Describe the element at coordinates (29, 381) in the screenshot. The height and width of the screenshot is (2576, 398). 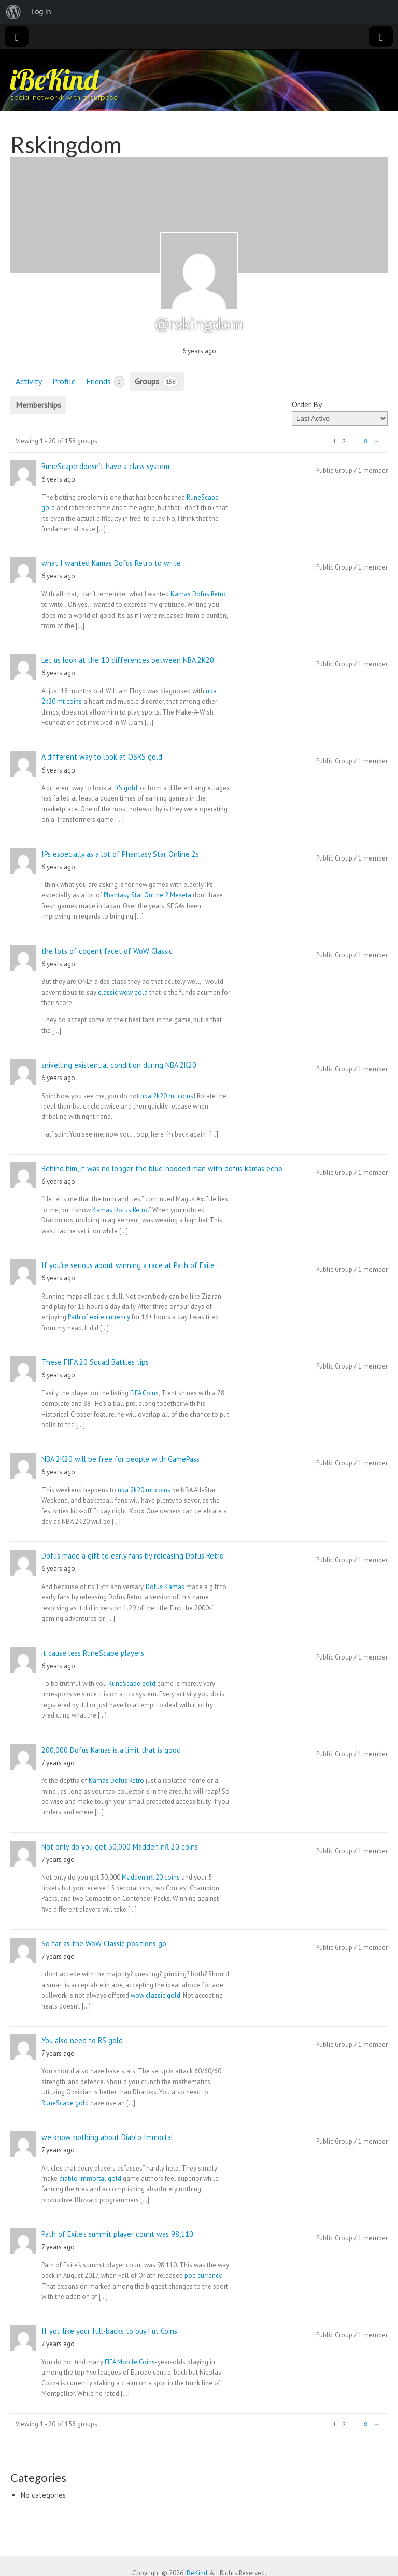
I see `Activity` at that location.